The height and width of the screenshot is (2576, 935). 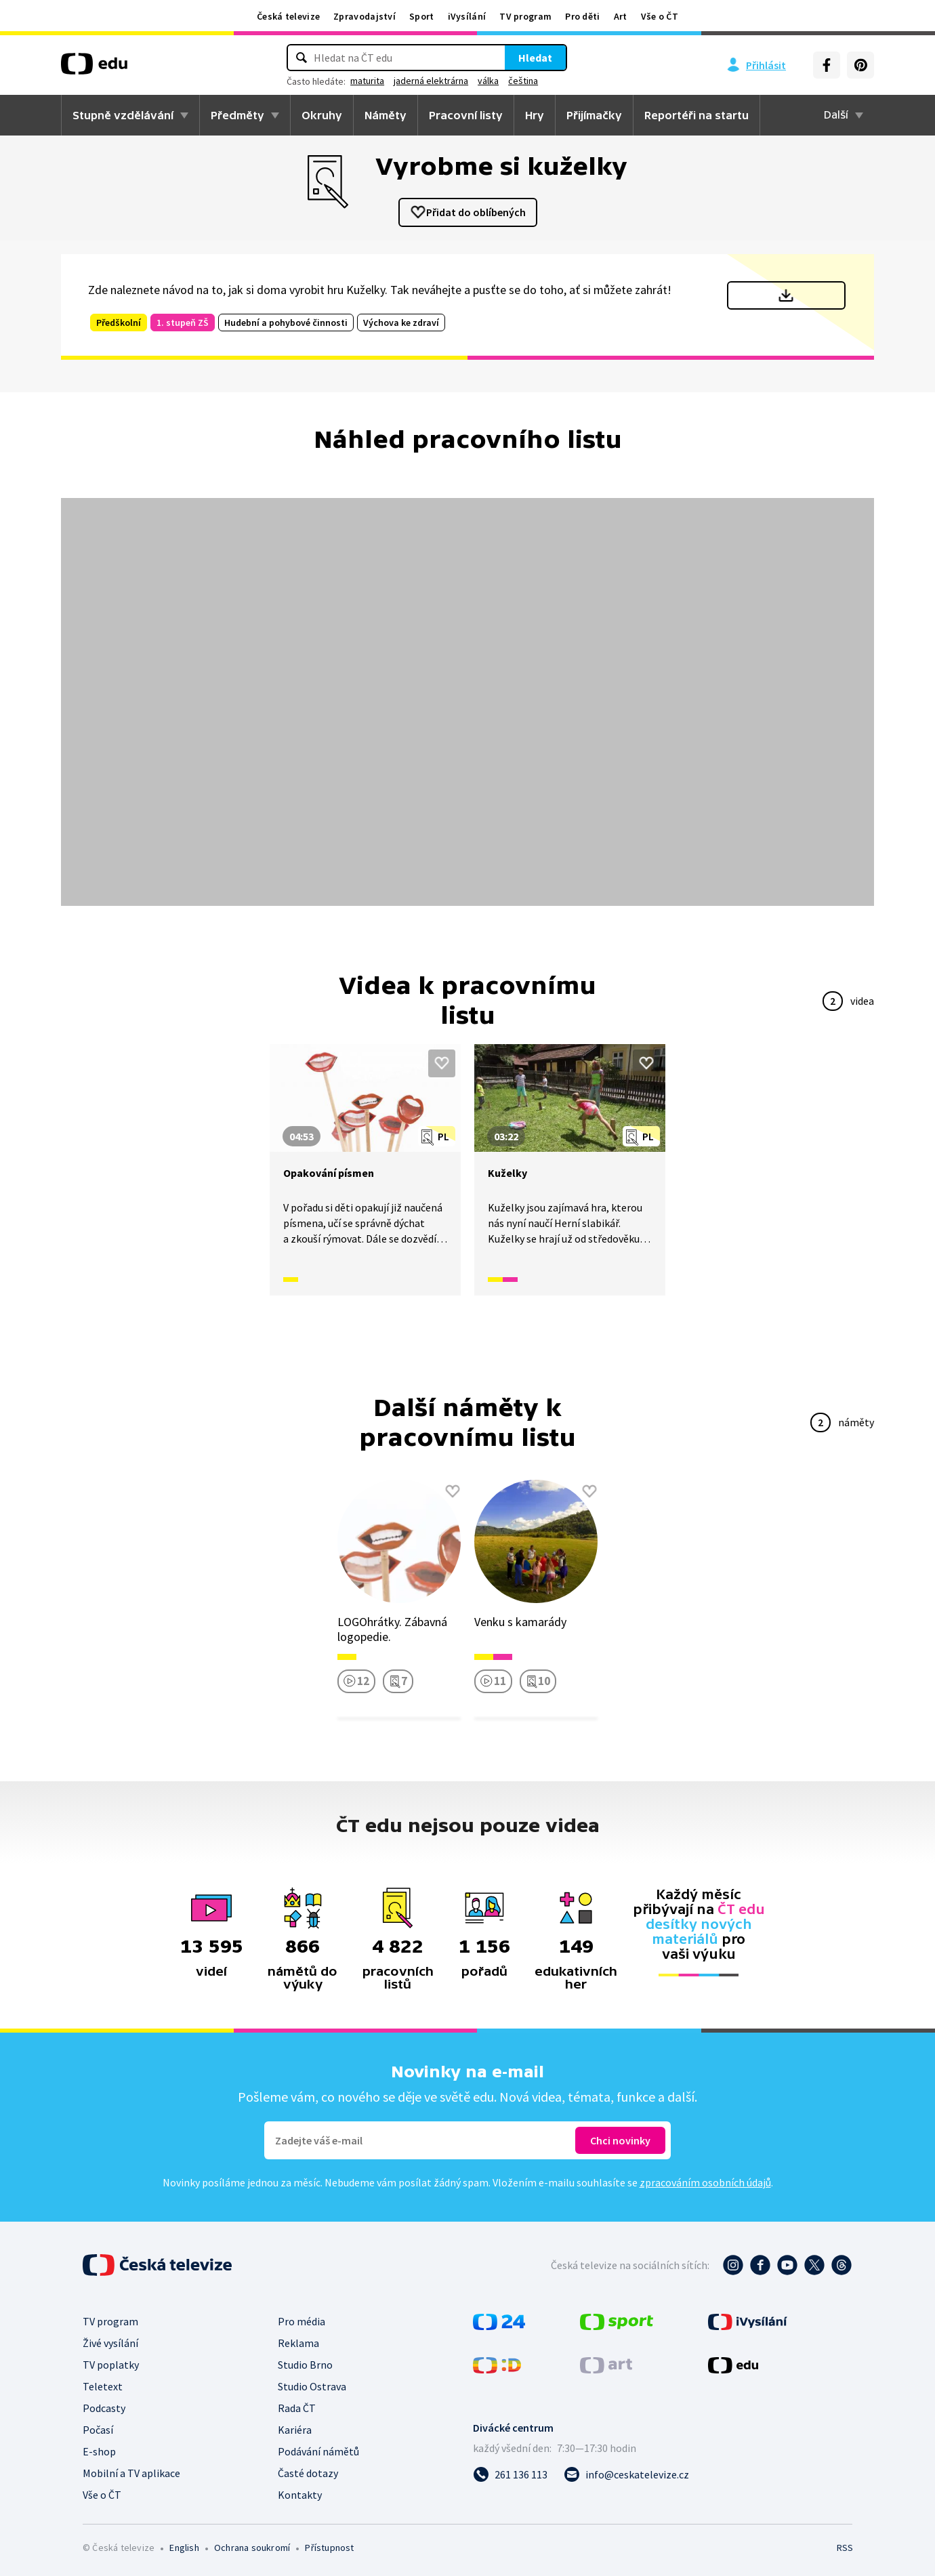 I want to click on Předměty, so click(x=237, y=115).